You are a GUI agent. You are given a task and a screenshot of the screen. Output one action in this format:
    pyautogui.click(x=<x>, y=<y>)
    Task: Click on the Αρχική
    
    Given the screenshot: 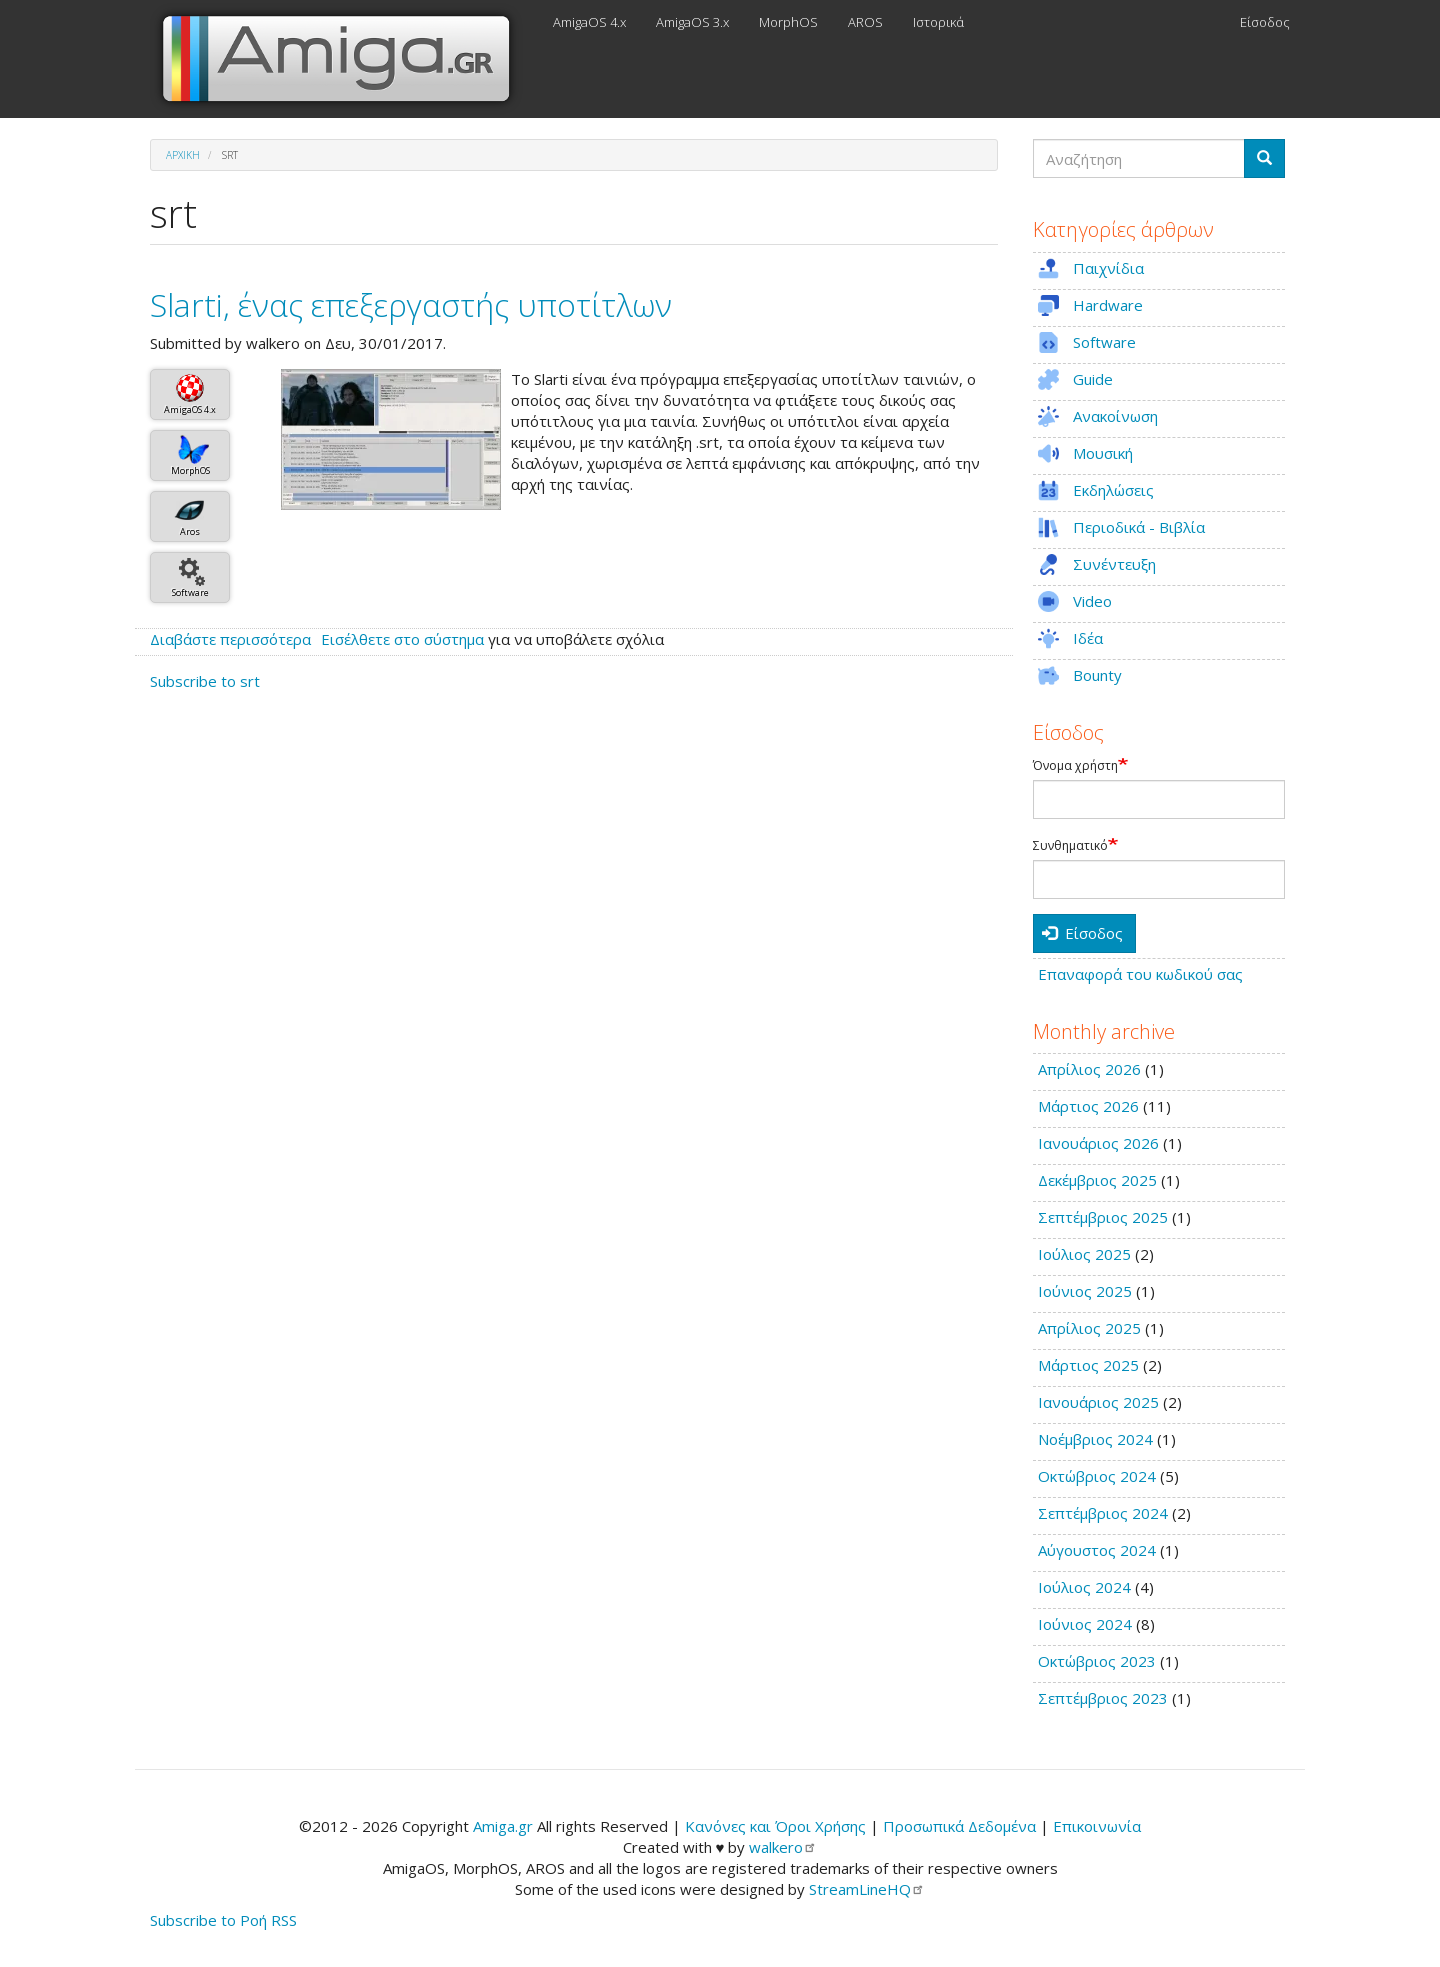 What is the action you would take?
    pyautogui.click(x=183, y=155)
    